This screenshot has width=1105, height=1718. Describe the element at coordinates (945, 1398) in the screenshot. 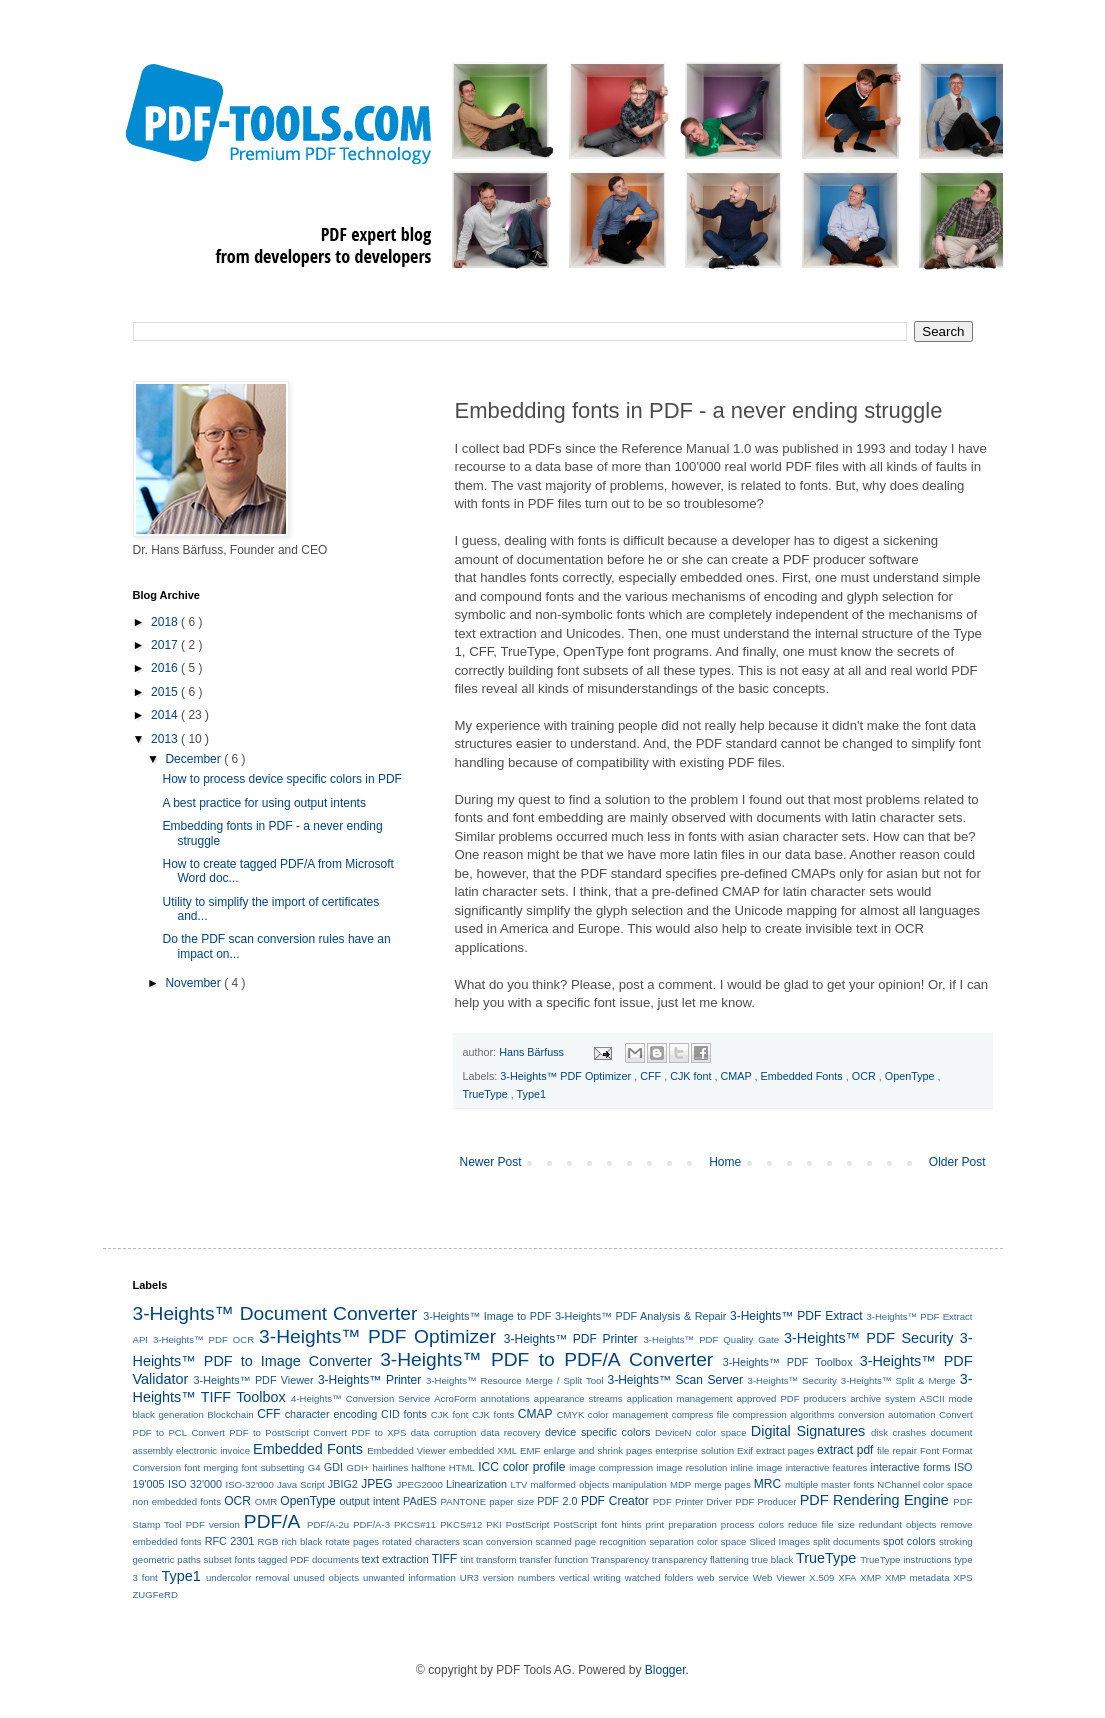

I see `ASCII mode` at that location.